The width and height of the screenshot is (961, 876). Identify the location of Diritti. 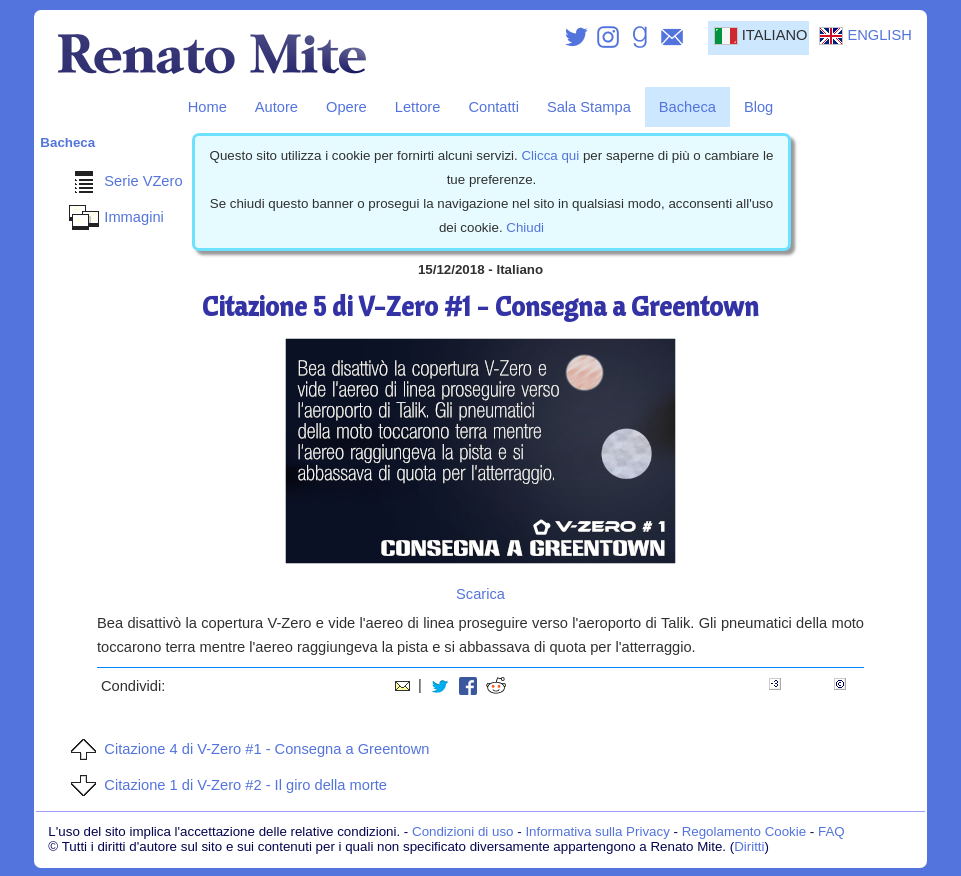
(749, 846).